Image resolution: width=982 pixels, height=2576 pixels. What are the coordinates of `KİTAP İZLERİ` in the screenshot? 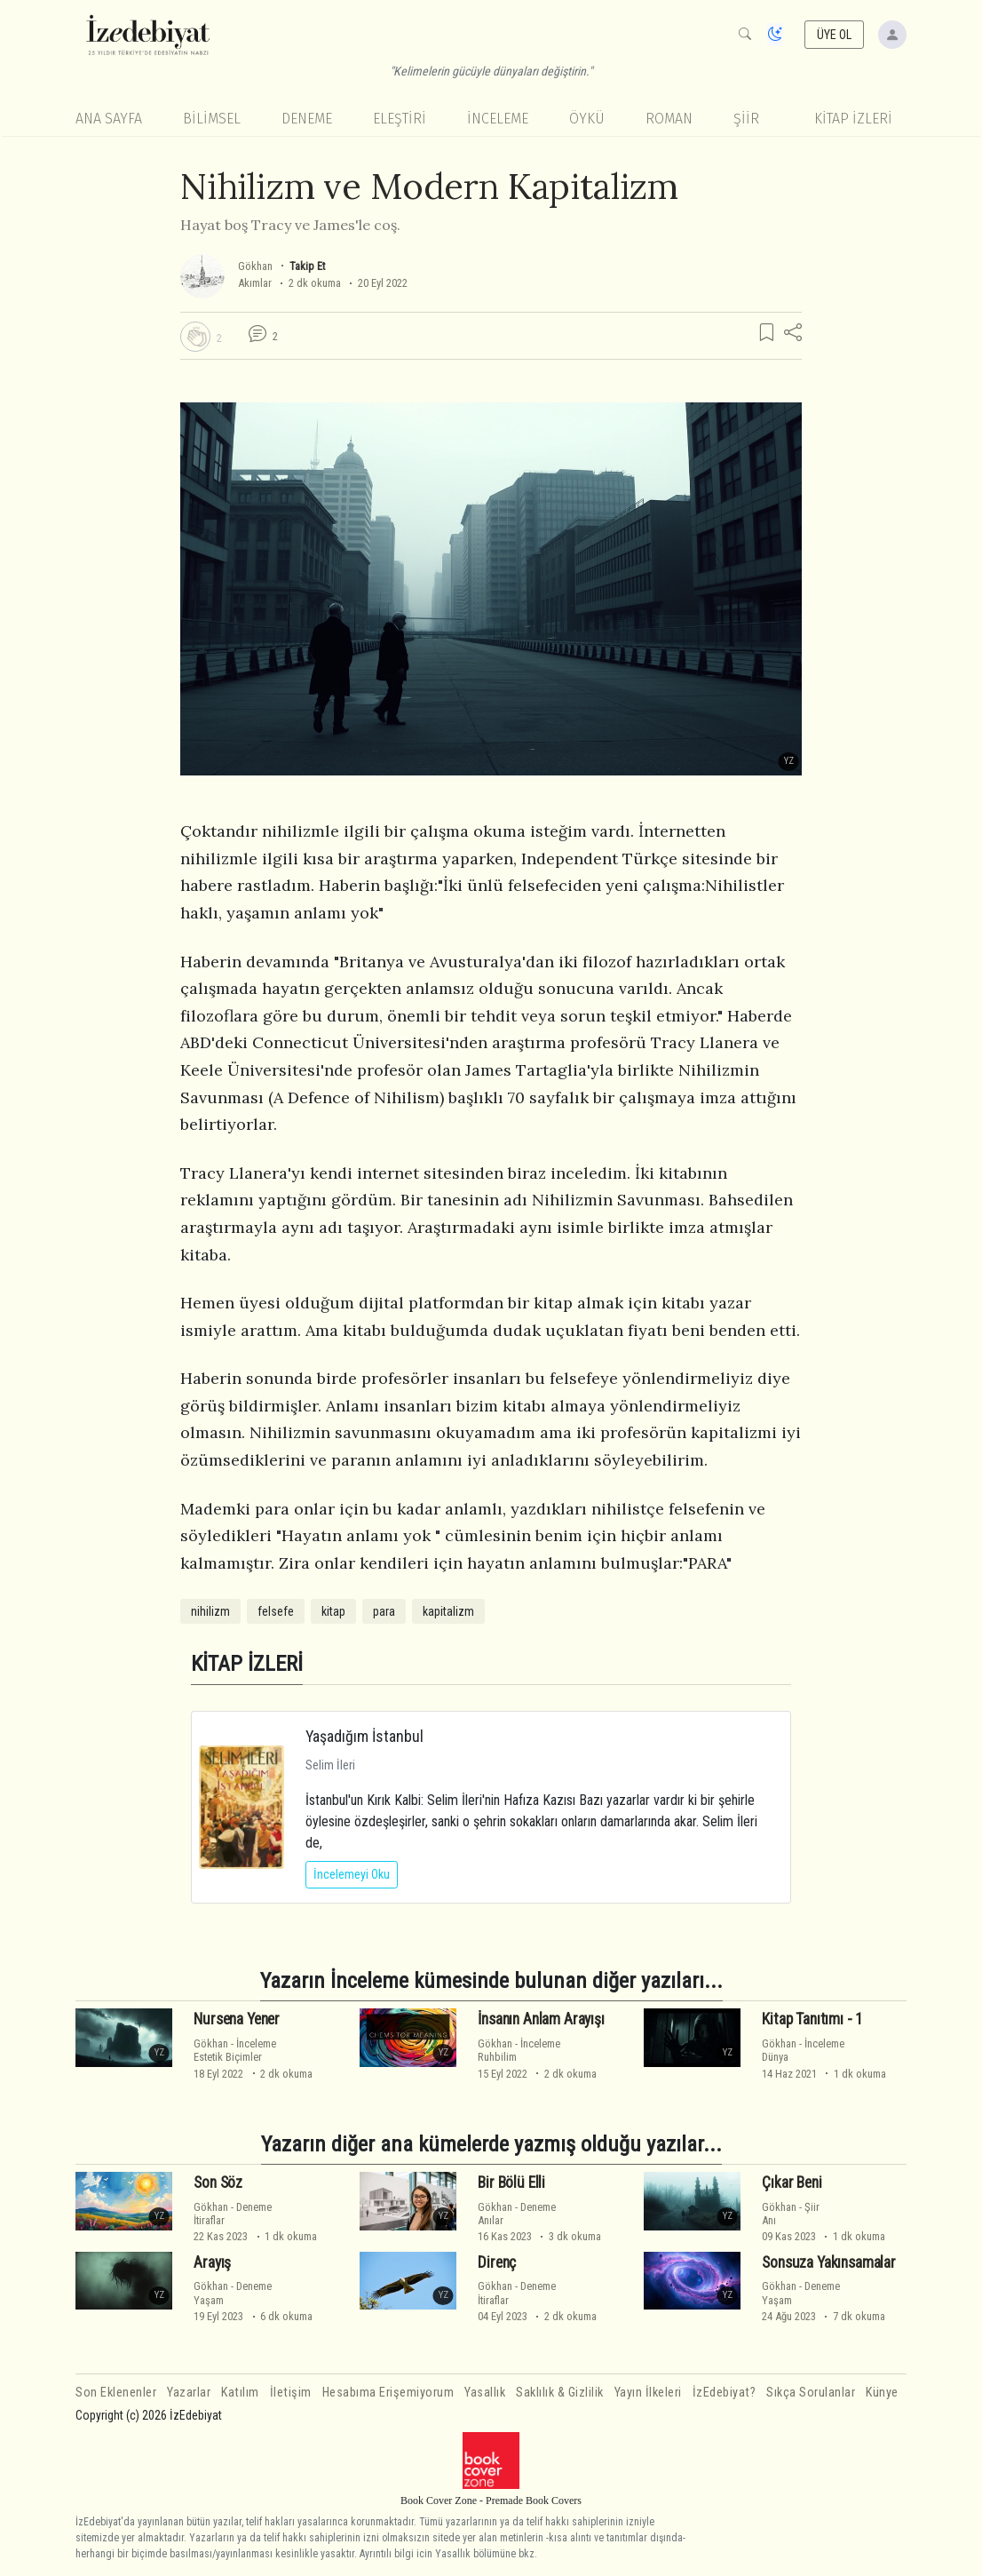 It's located at (853, 118).